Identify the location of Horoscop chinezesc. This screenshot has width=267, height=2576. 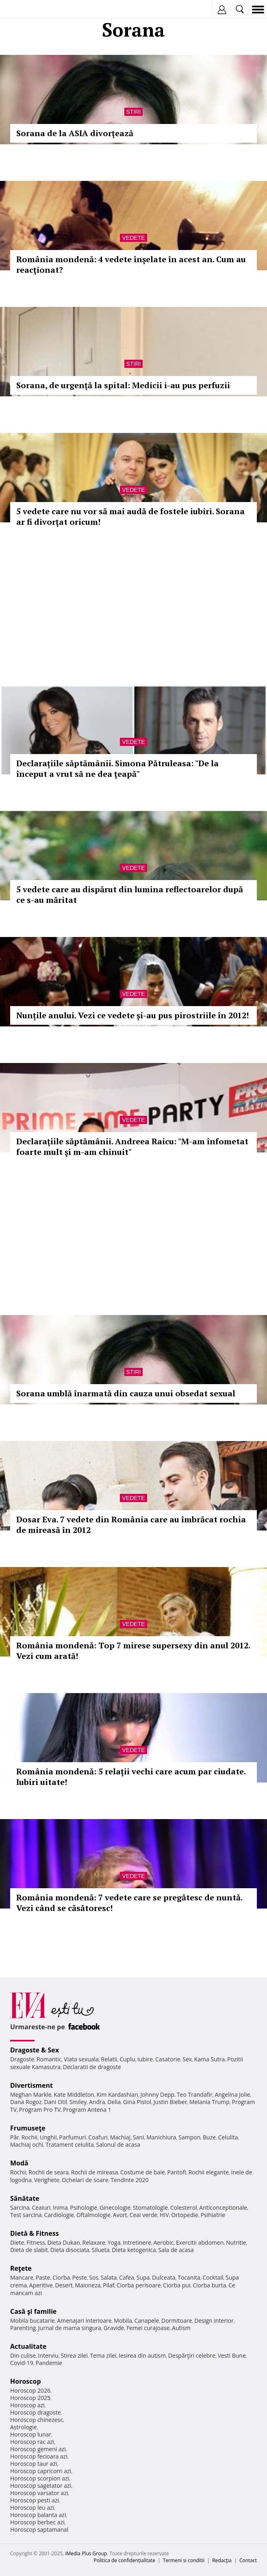
(36, 2420).